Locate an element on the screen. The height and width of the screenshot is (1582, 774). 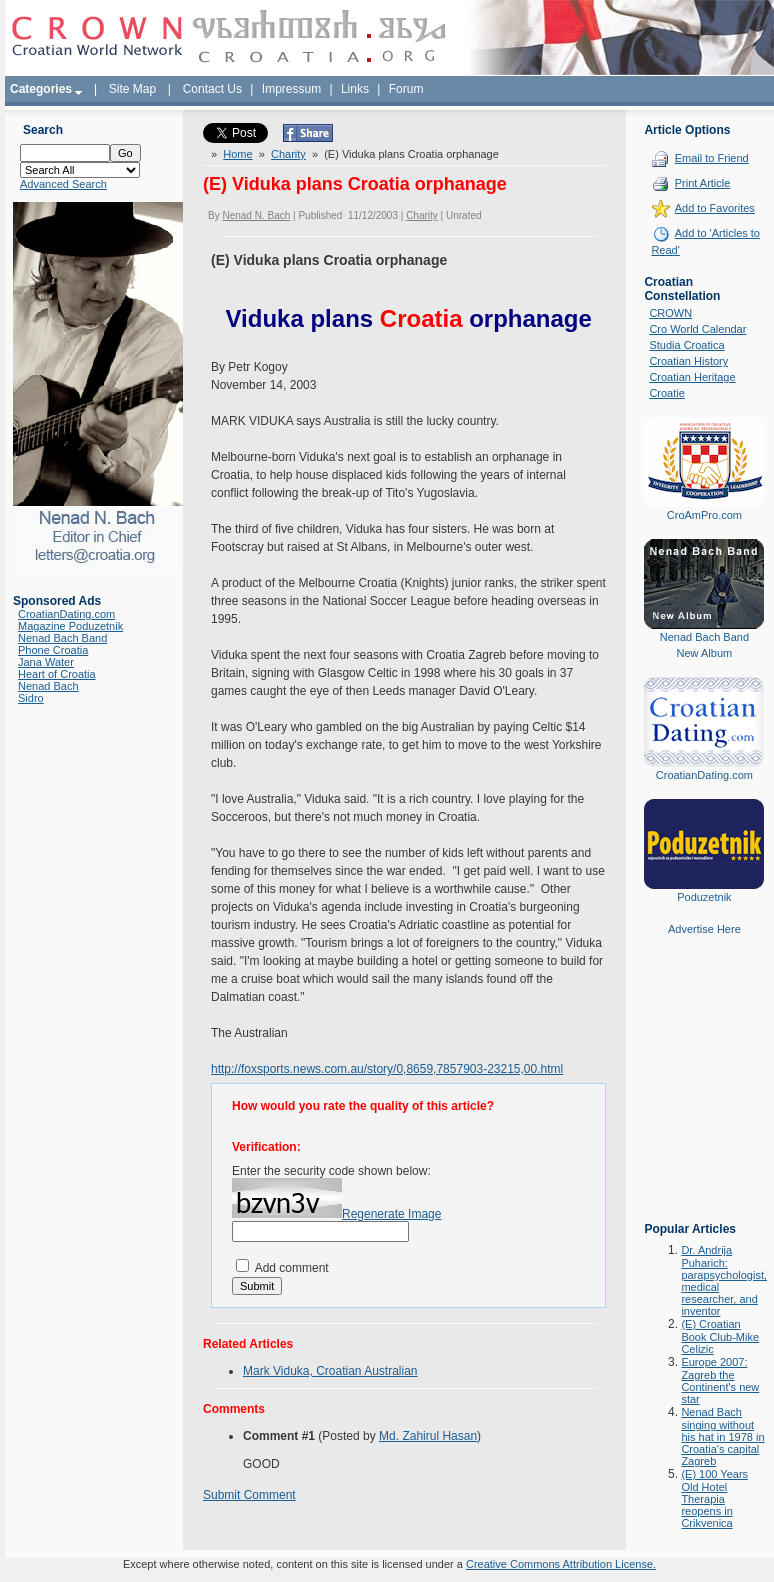
Europe 2007: Zagreb the Continent's new star is located at coordinates (720, 1380).